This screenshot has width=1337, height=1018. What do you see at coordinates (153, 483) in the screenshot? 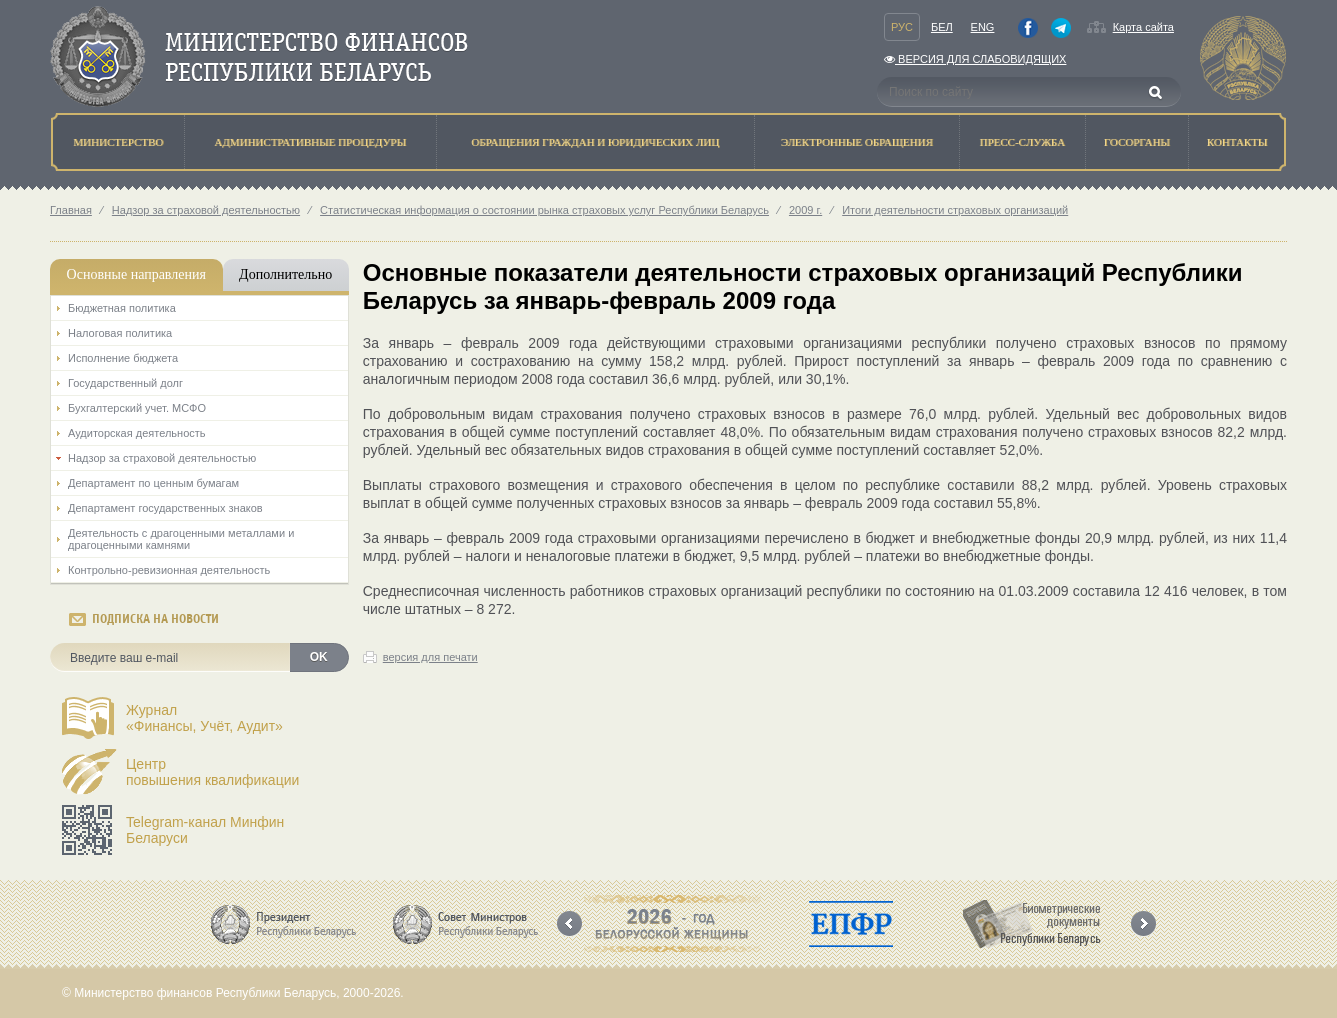
I see `Департамент по ценным бумагам` at bounding box center [153, 483].